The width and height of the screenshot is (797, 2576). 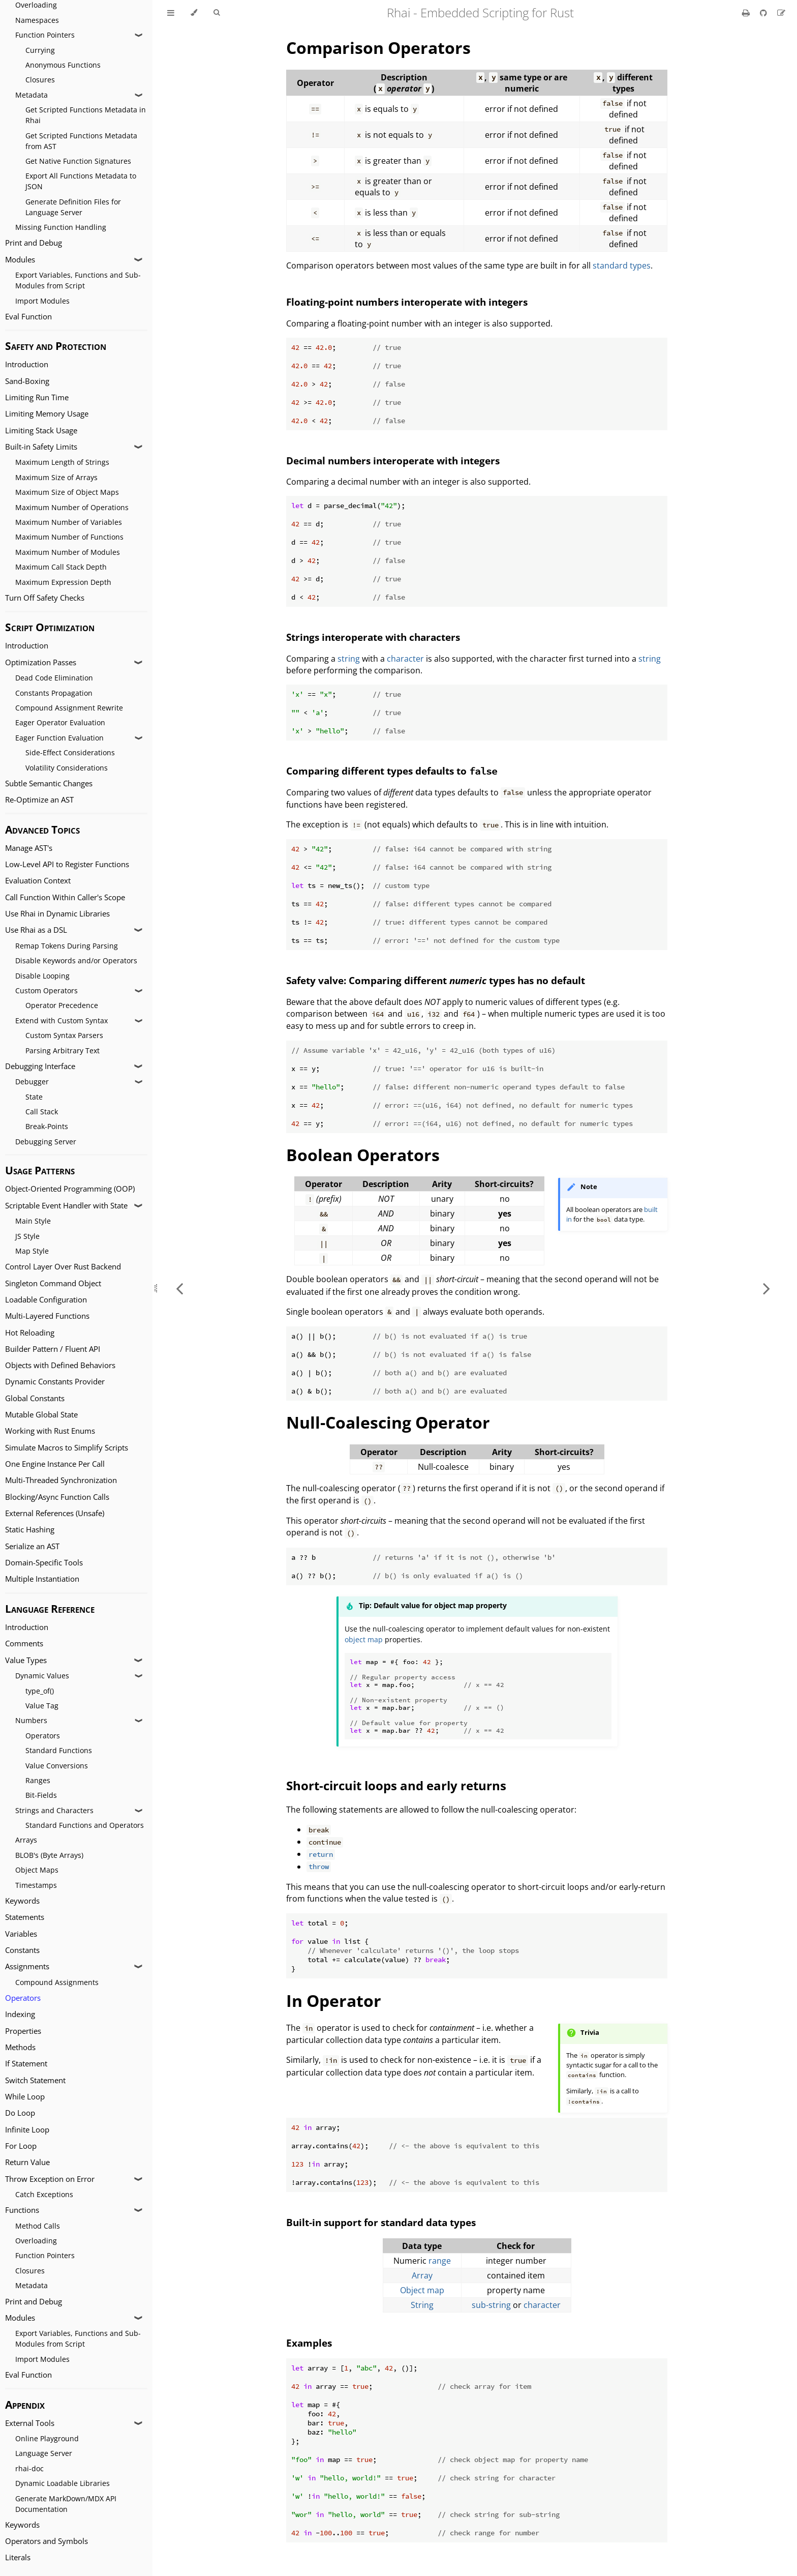 I want to click on Eval Function, so click(x=28, y=316).